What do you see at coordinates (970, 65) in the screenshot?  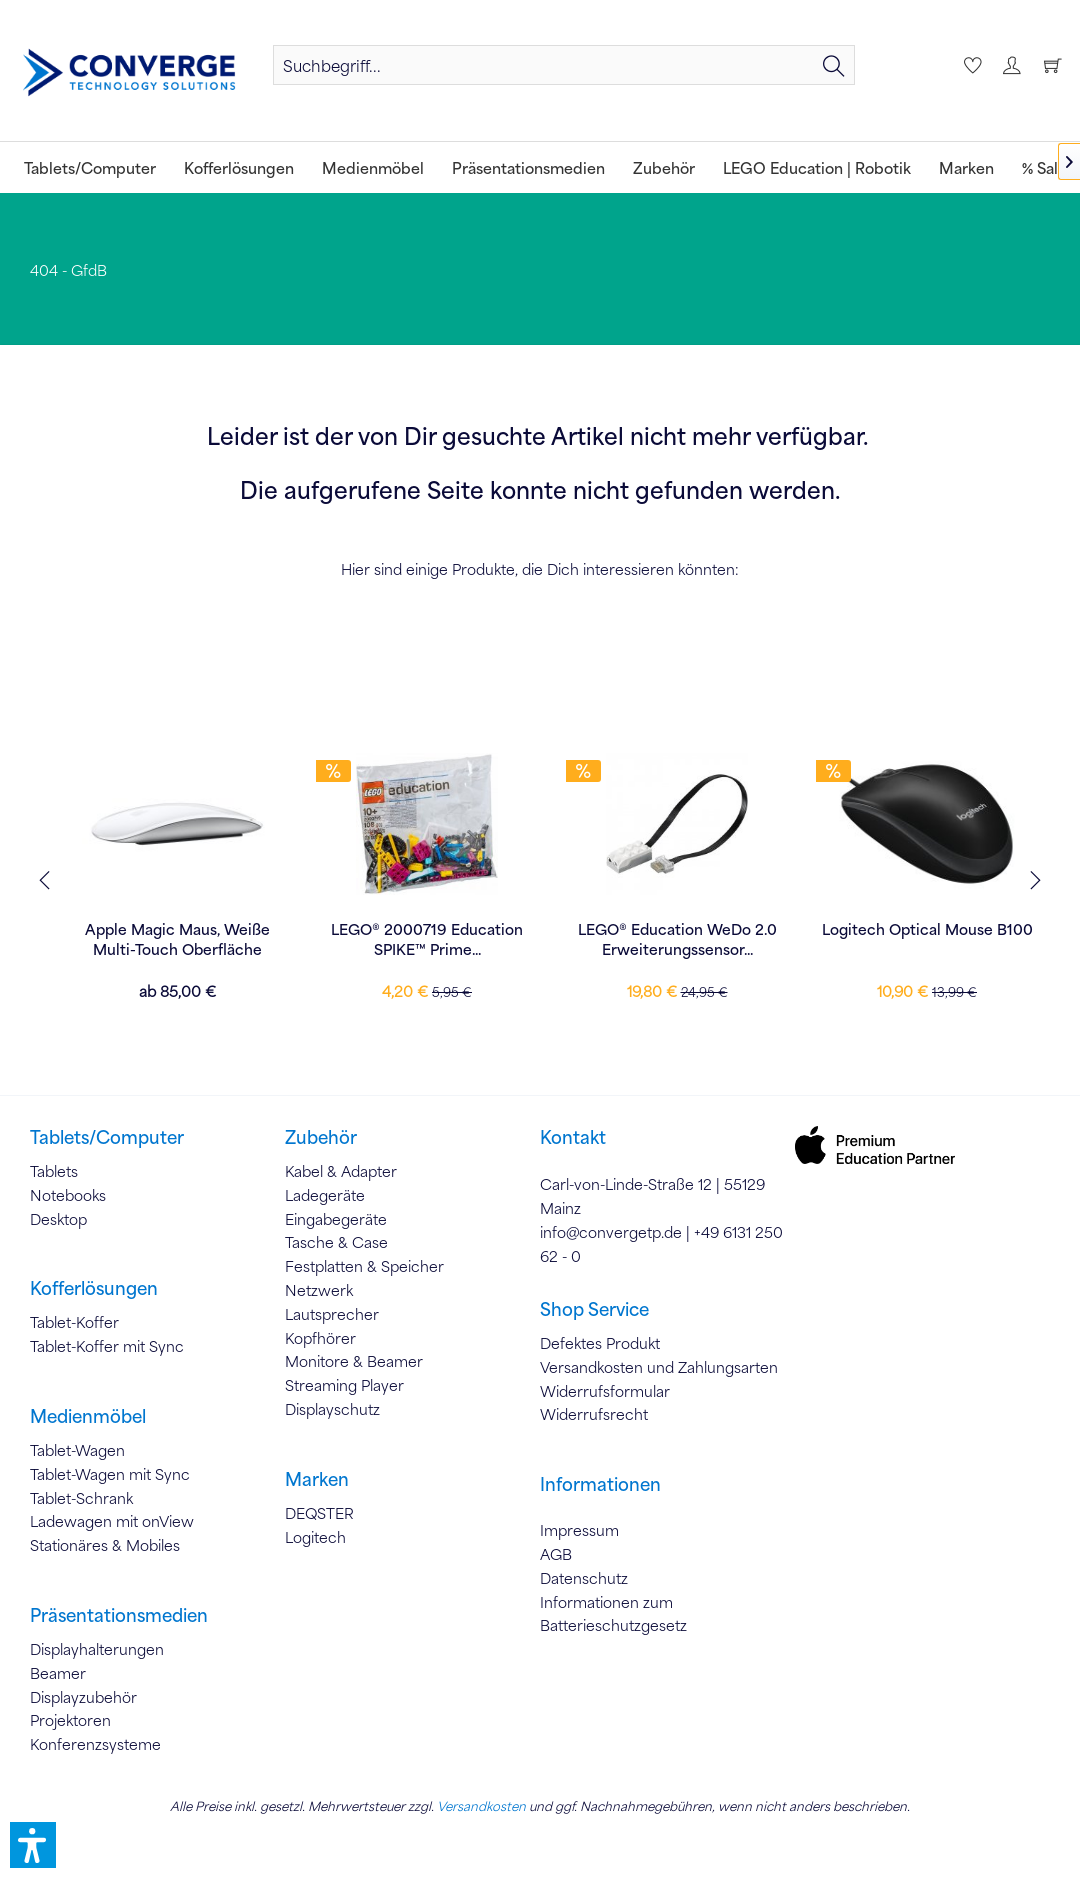 I see `[Merkzettel]` at bounding box center [970, 65].